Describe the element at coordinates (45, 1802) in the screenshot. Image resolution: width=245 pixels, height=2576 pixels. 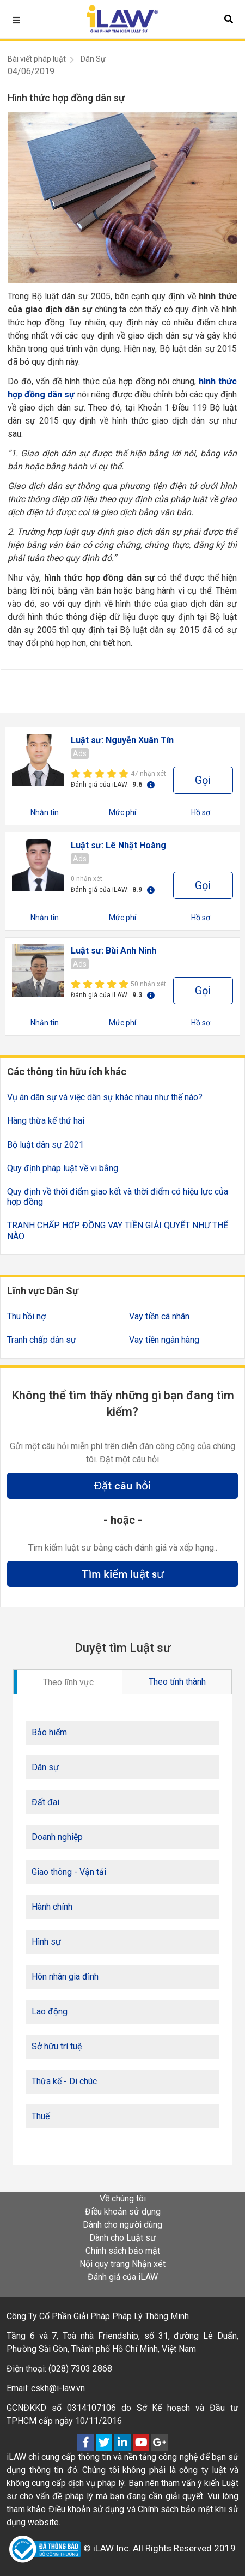
I see `Đất đai` at that location.